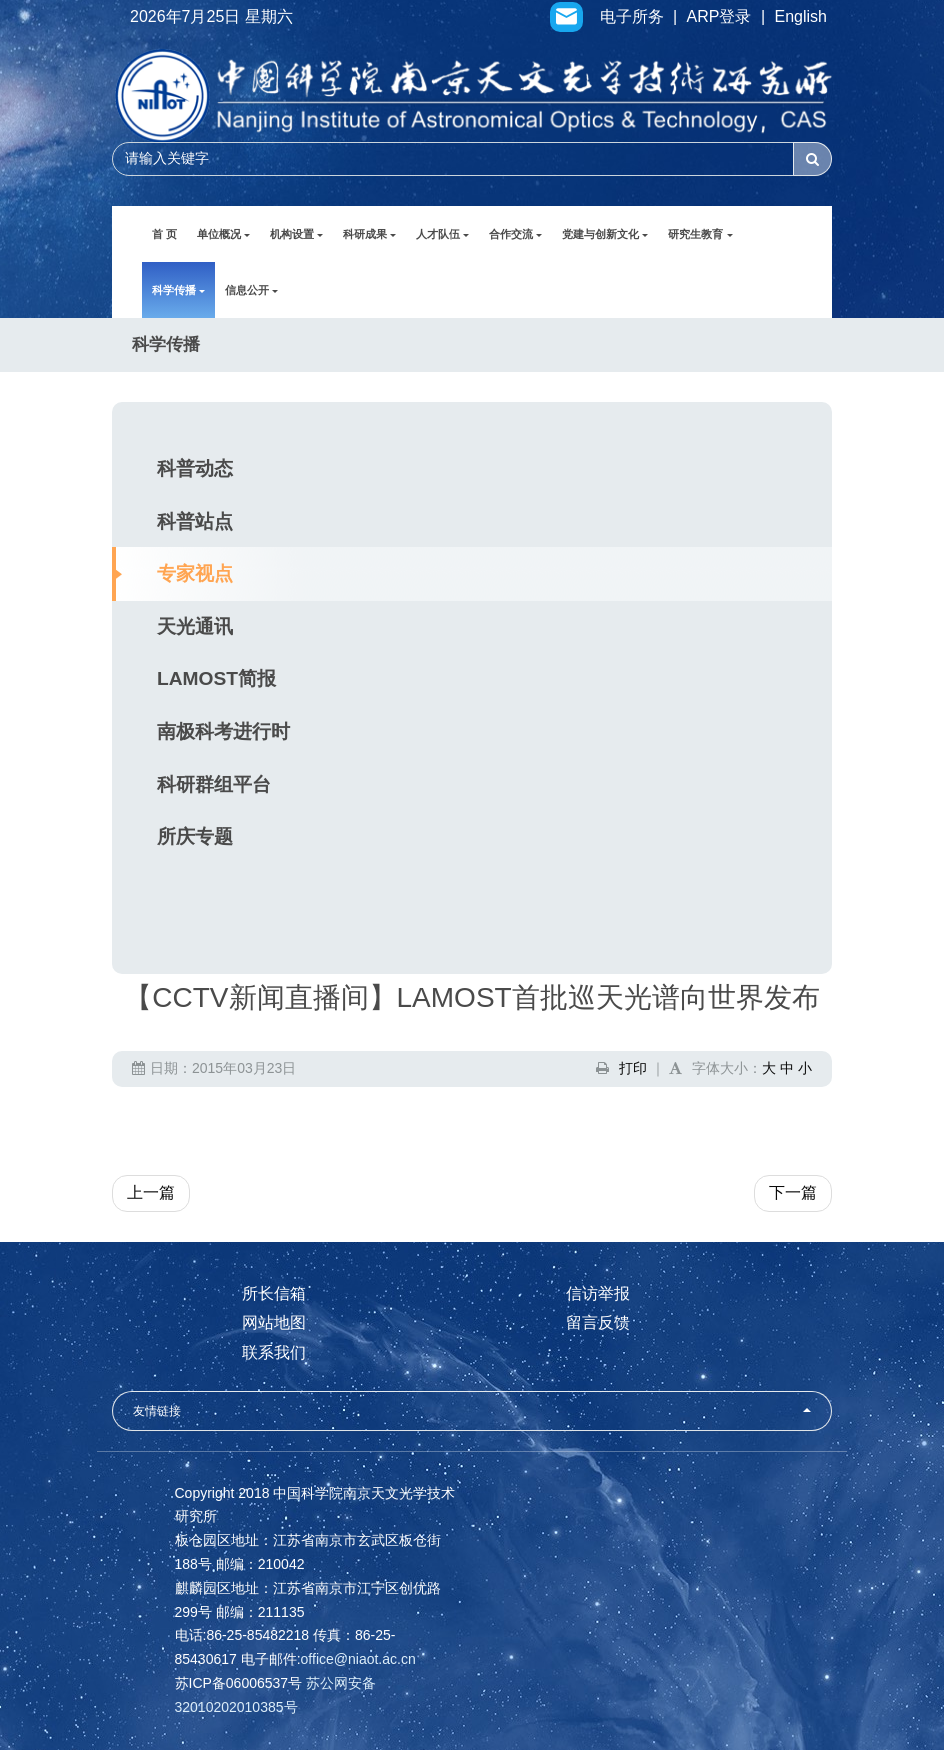  Describe the element at coordinates (700, 234) in the screenshot. I see `研究生教育` at that location.